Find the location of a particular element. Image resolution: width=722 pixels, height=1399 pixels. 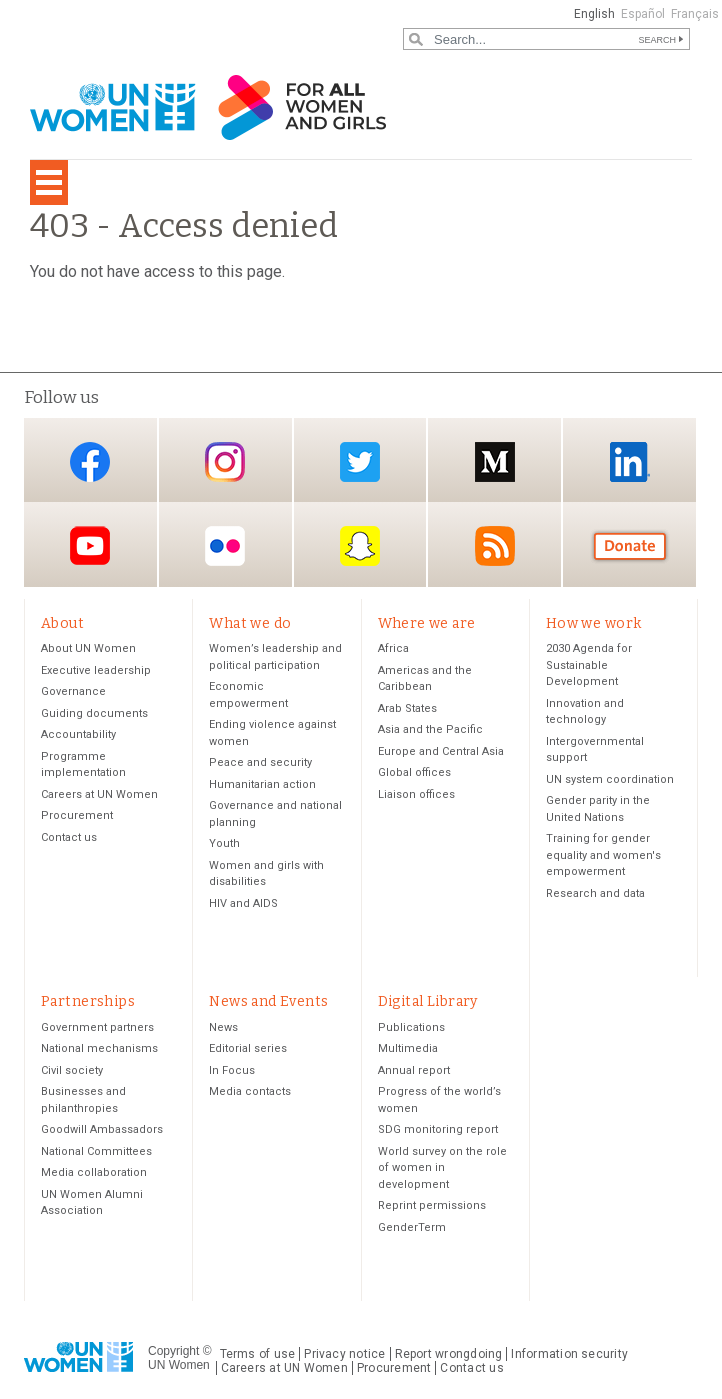

Youth is located at coordinates (224, 845).